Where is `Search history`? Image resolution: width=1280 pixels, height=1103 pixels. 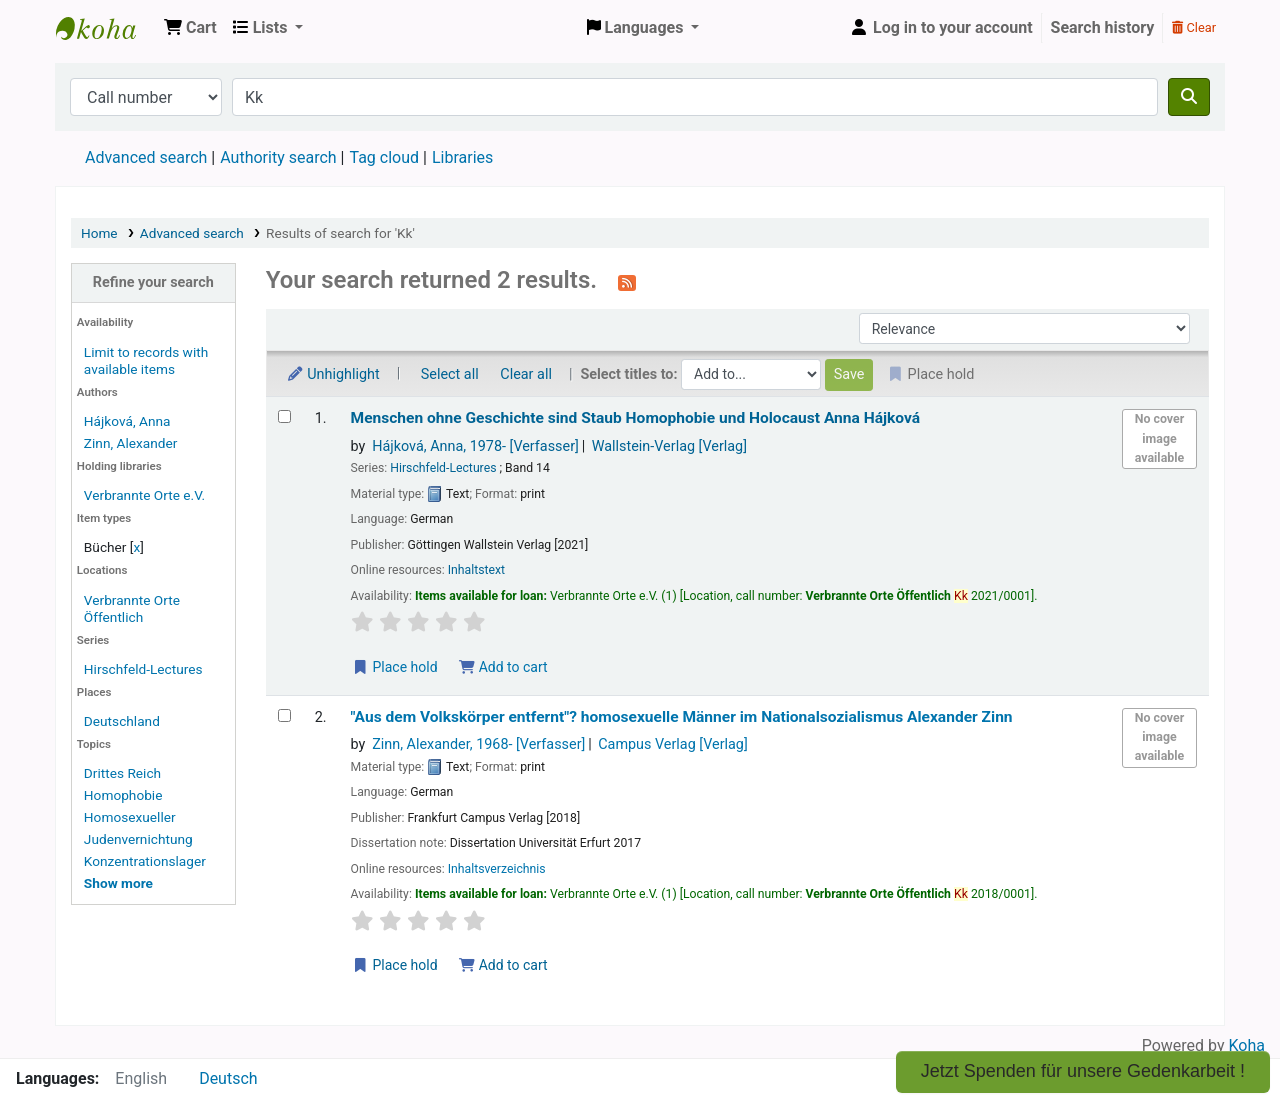 Search history is located at coordinates (1103, 27).